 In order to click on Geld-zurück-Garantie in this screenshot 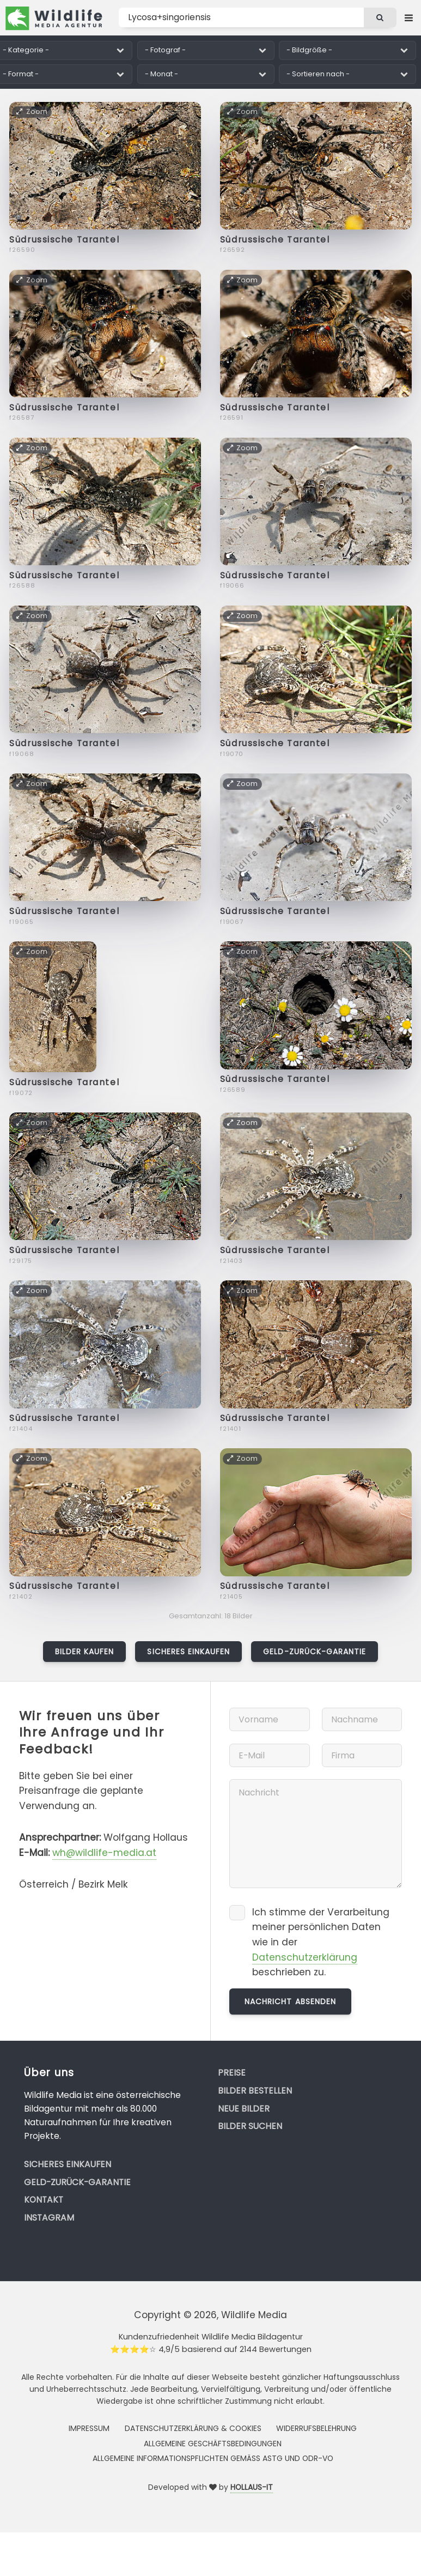, I will do `click(314, 1651)`.